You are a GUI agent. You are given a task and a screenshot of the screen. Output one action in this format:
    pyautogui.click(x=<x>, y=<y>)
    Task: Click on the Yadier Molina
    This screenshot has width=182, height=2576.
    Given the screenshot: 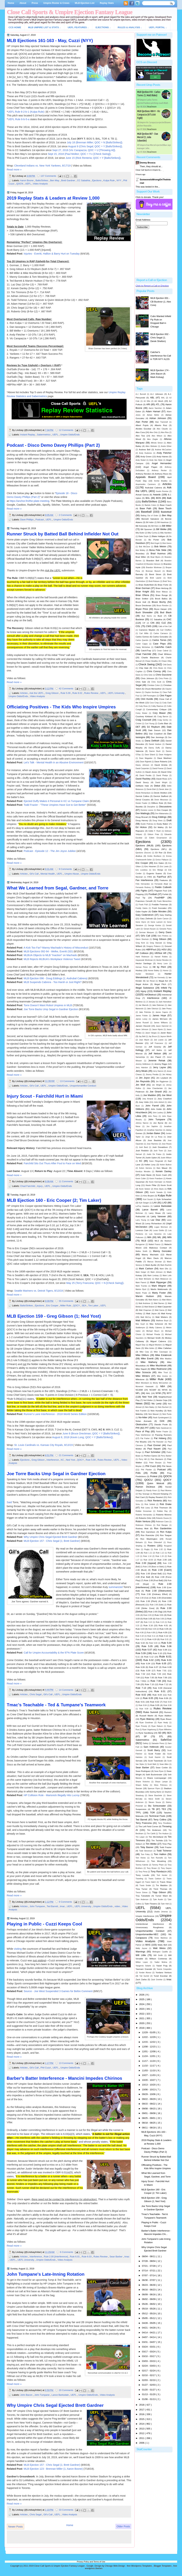 What is the action you would take?
    pyautogui.click(x=160, y=1962)
    